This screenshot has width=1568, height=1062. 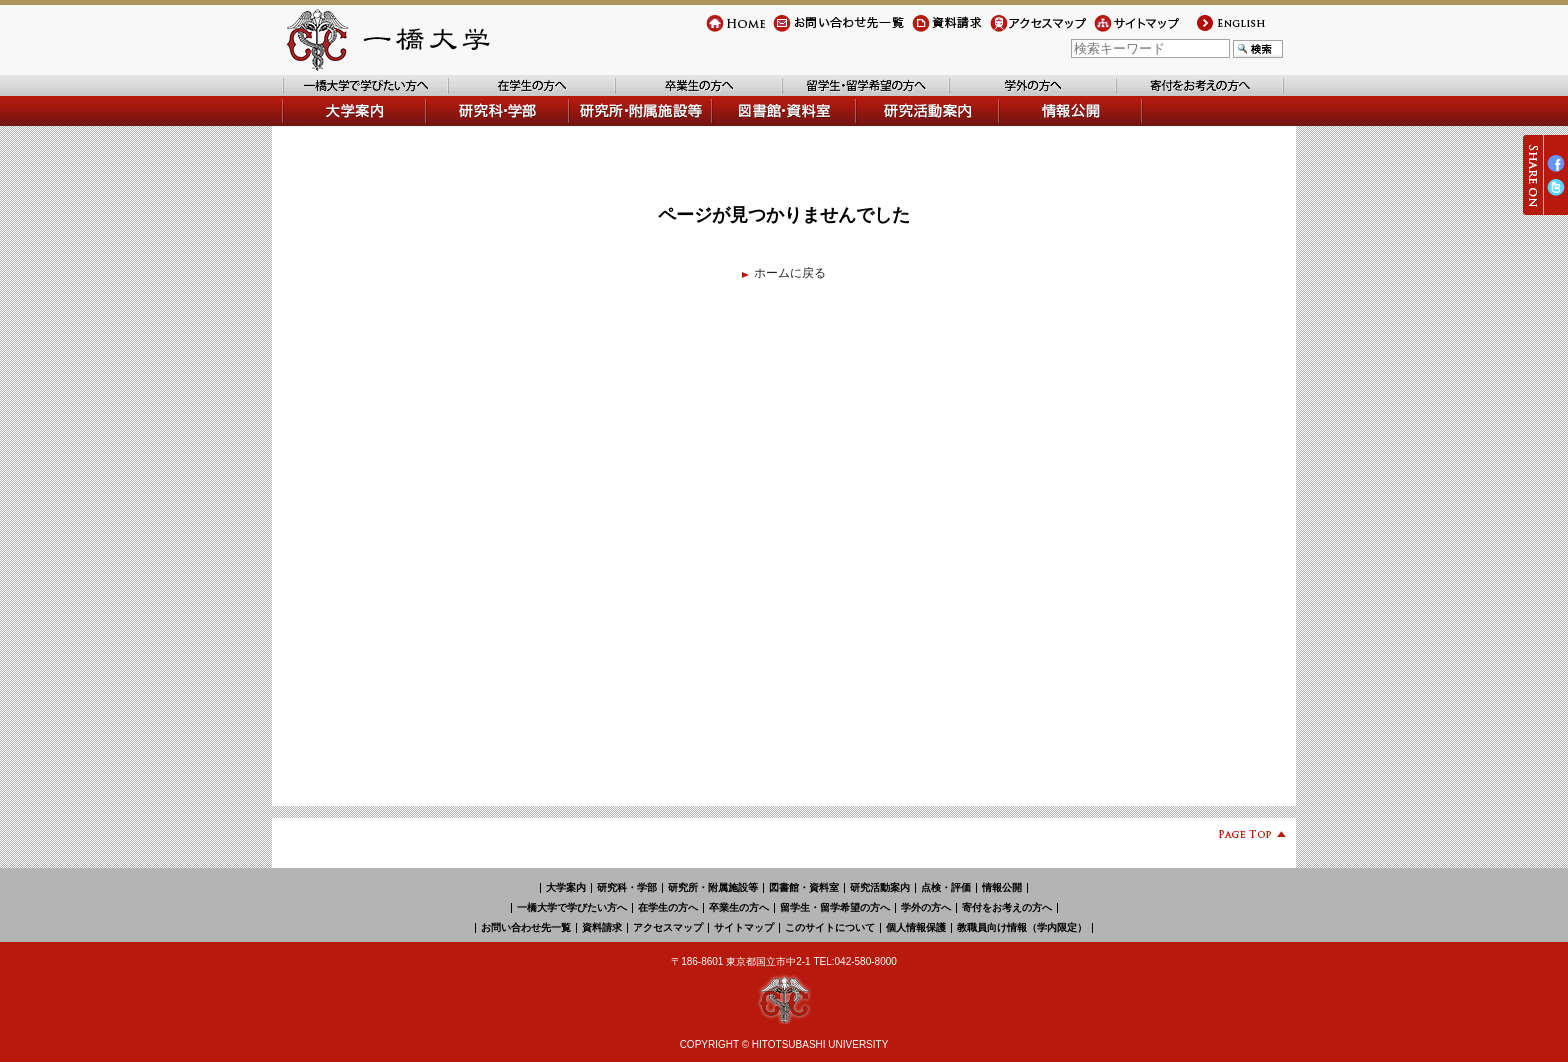 I want to click on 資料請求, so click(x=936, y=31).